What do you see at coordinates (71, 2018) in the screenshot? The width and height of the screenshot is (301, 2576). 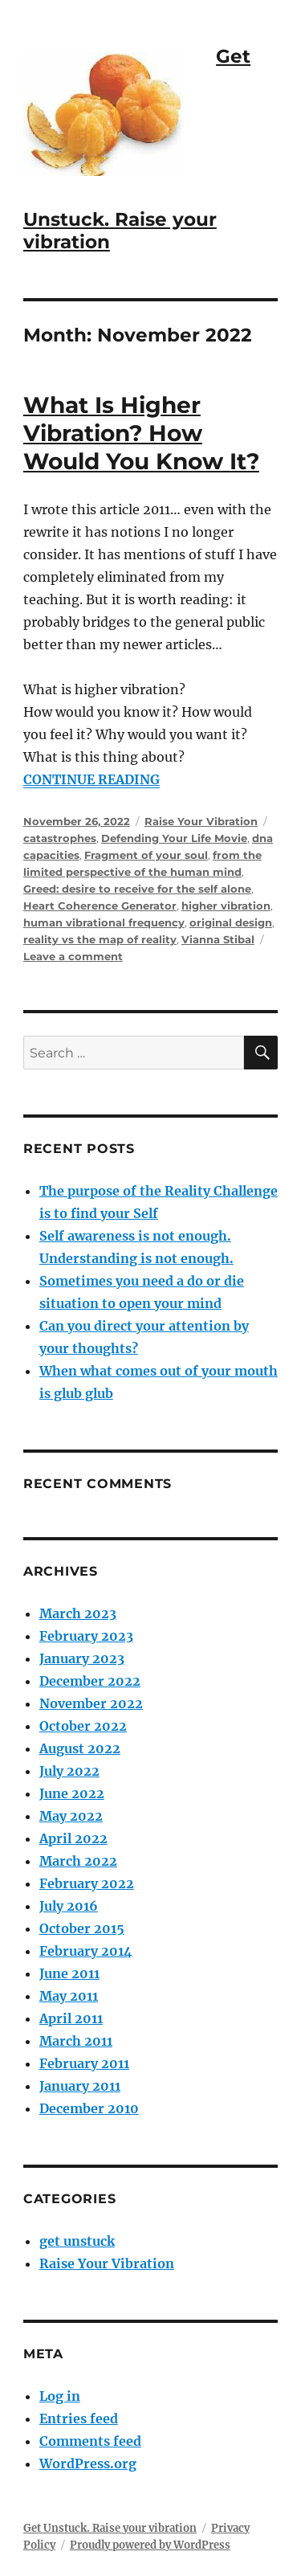 I see `April 2011` at bounding box center [71, 2018].